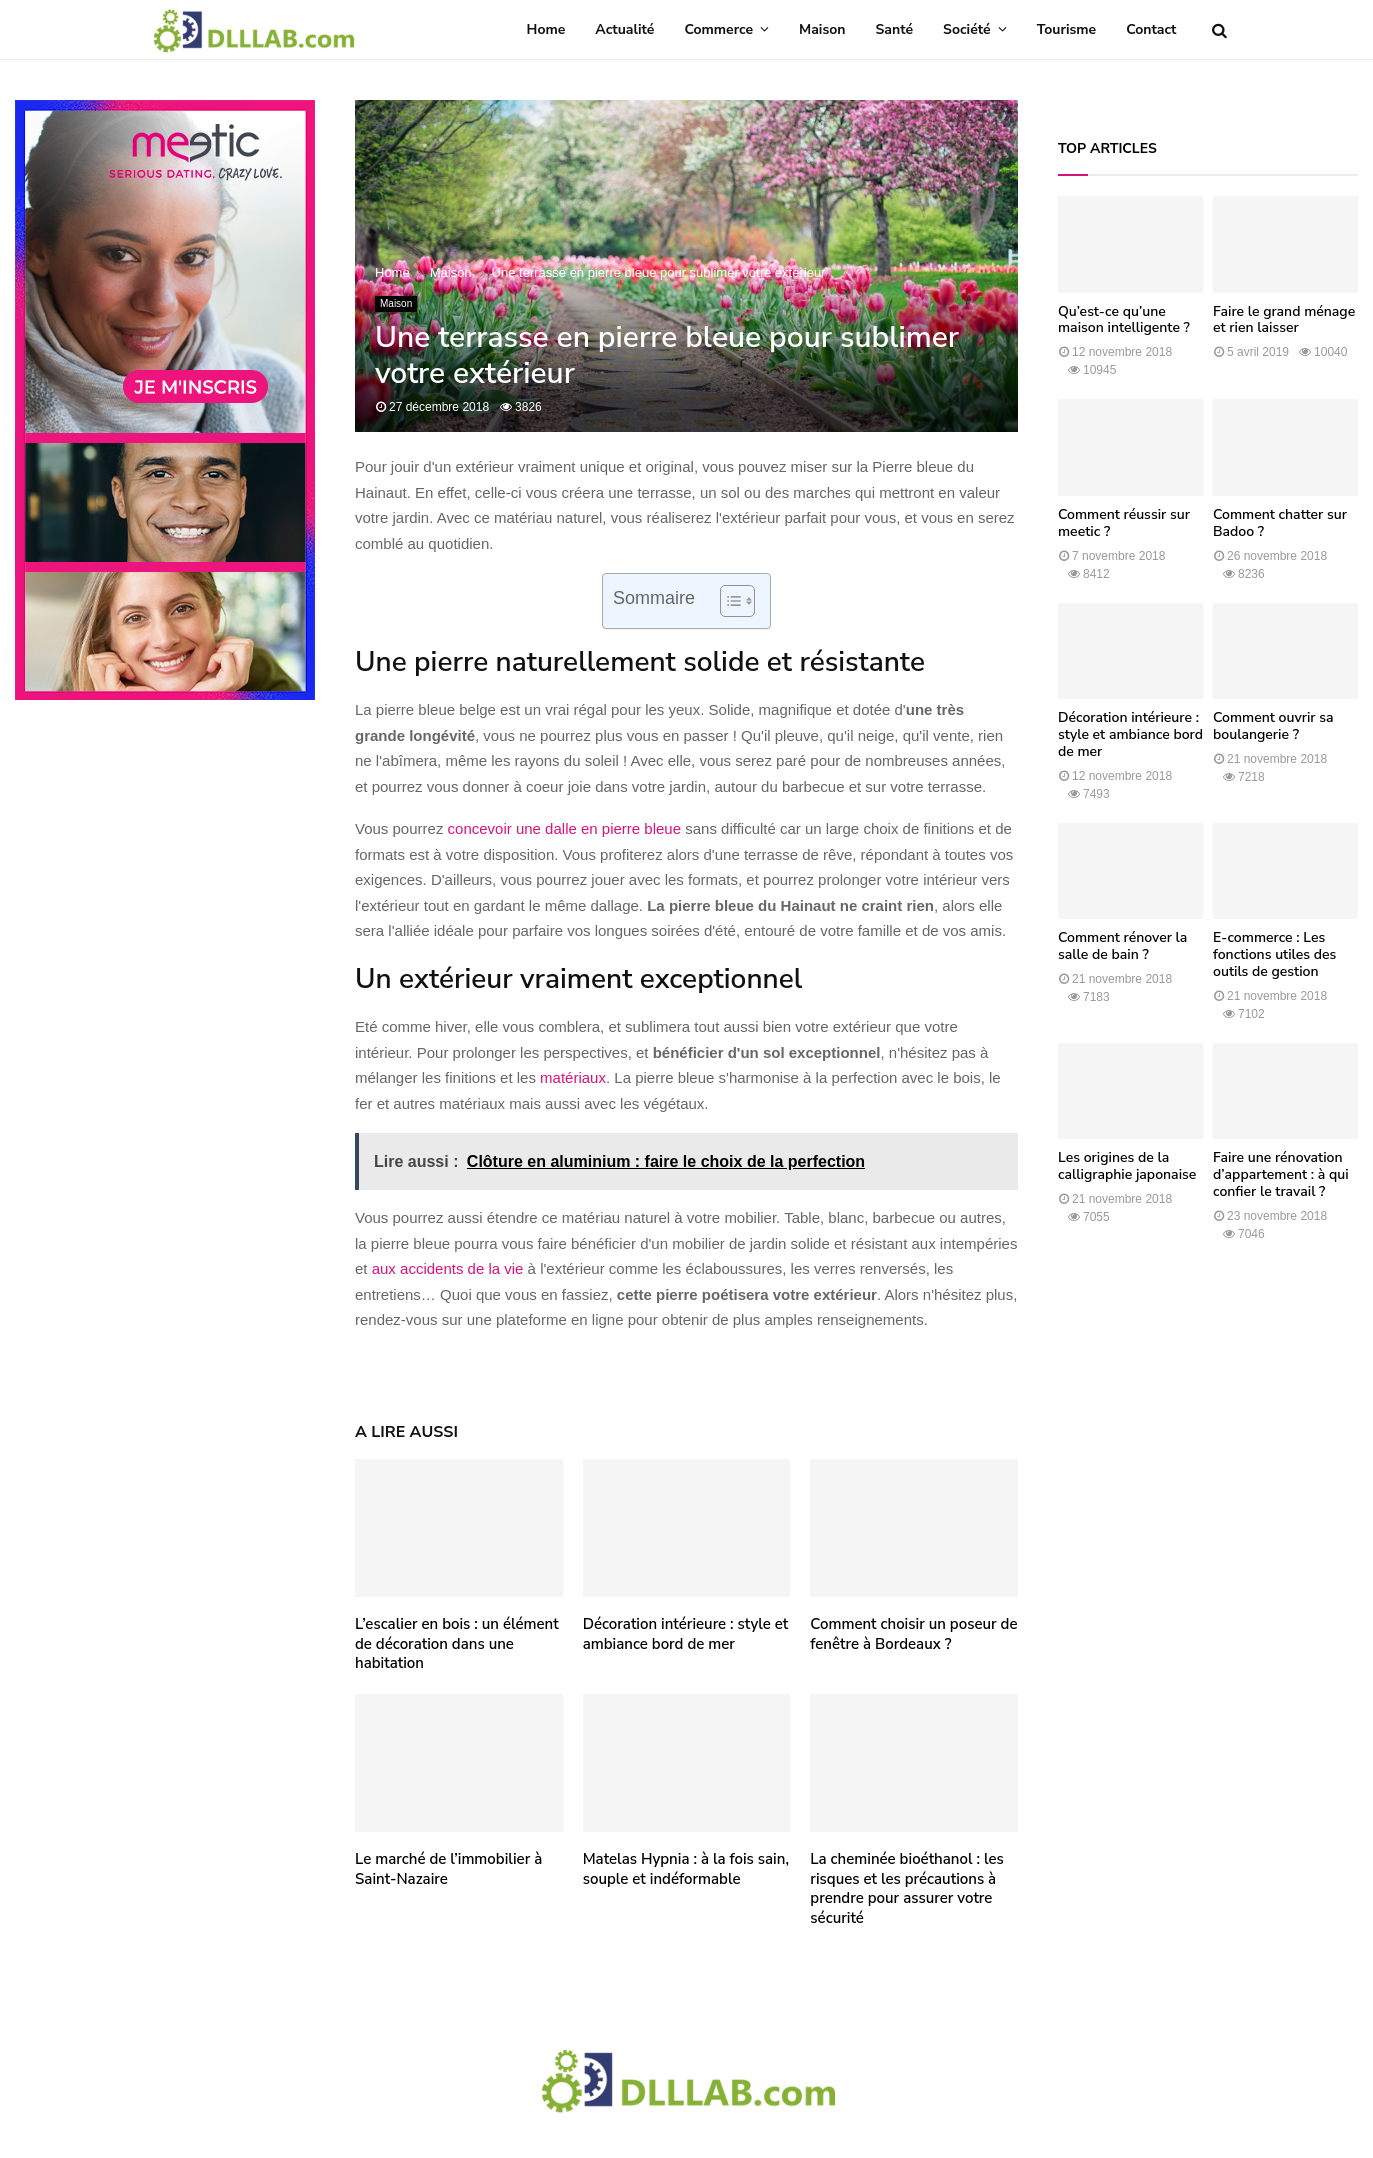 The width and height of the screenshot is (1373, 2158). What do you see at coordinates (718, 29) in the screenshot?
I see `Commerce` at bounding box center [718, 29].